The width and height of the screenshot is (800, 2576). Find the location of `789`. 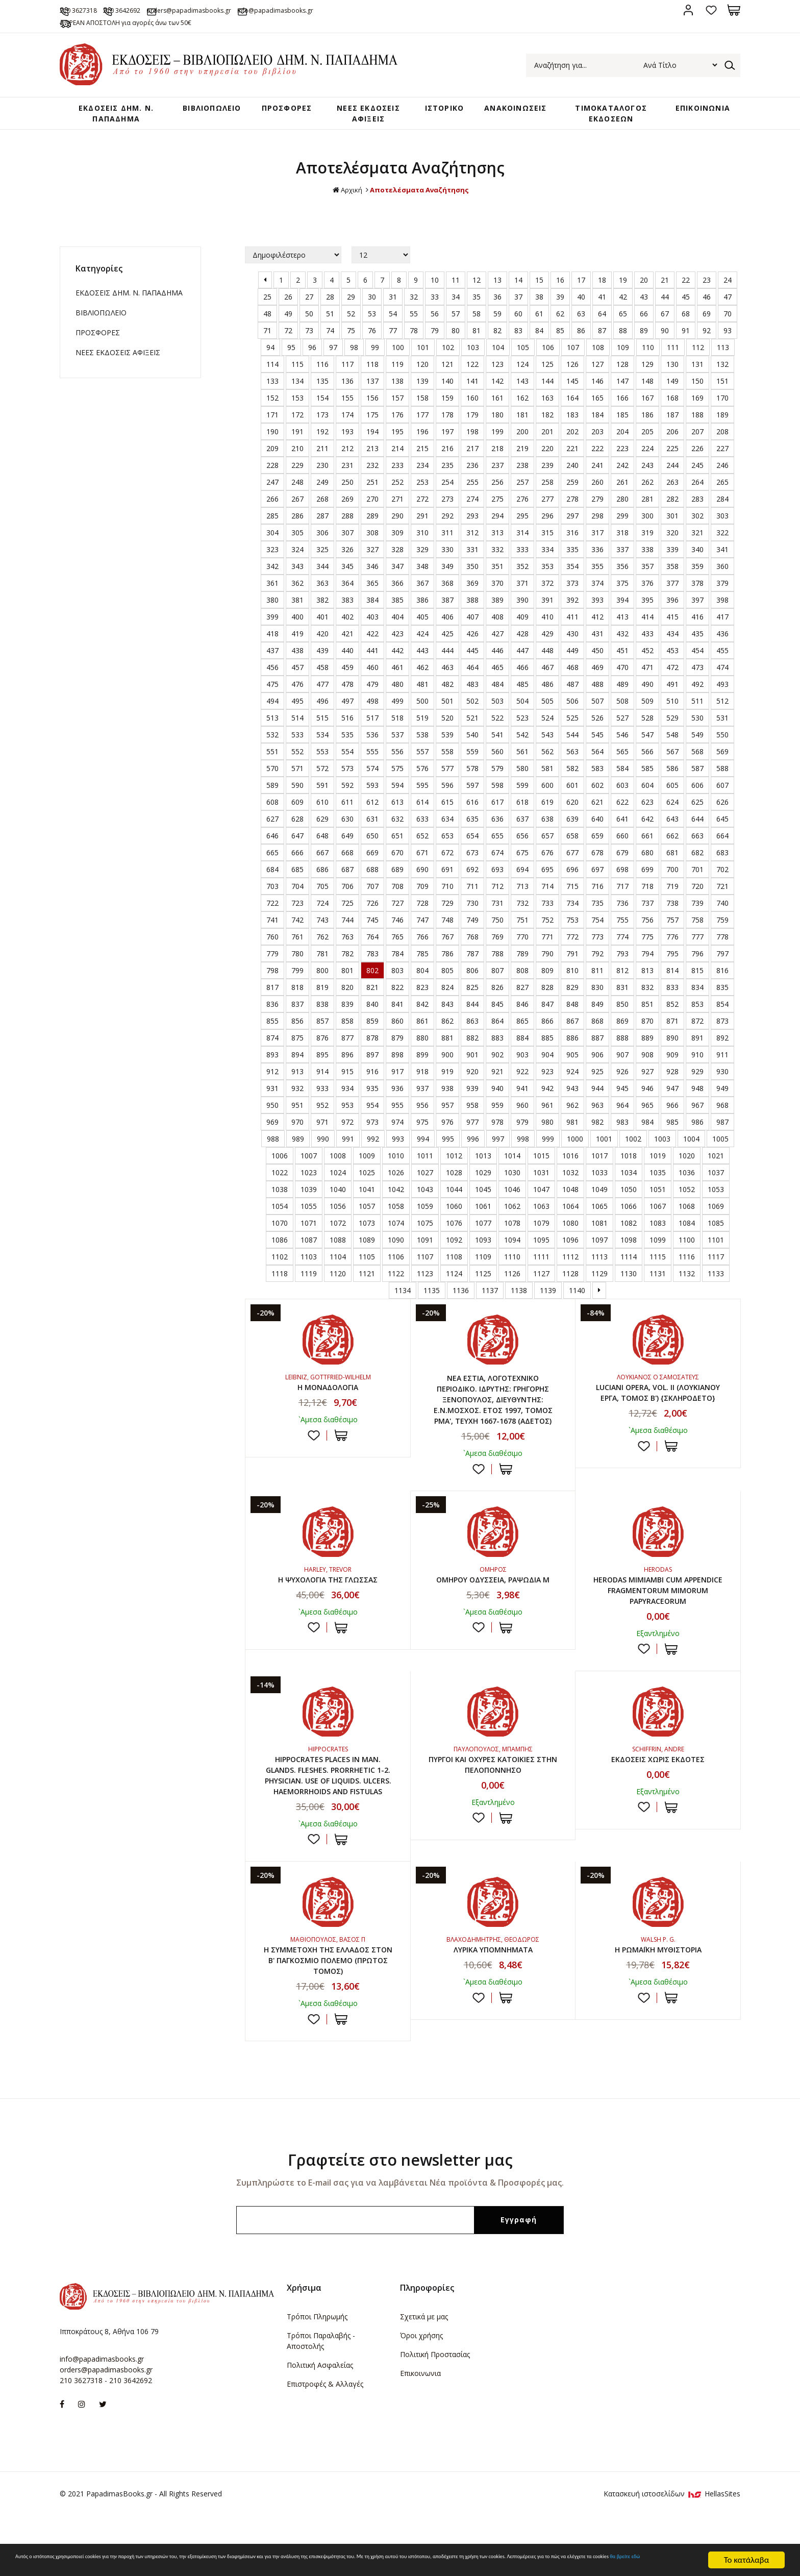

789 is located at coordinates (522, 974).